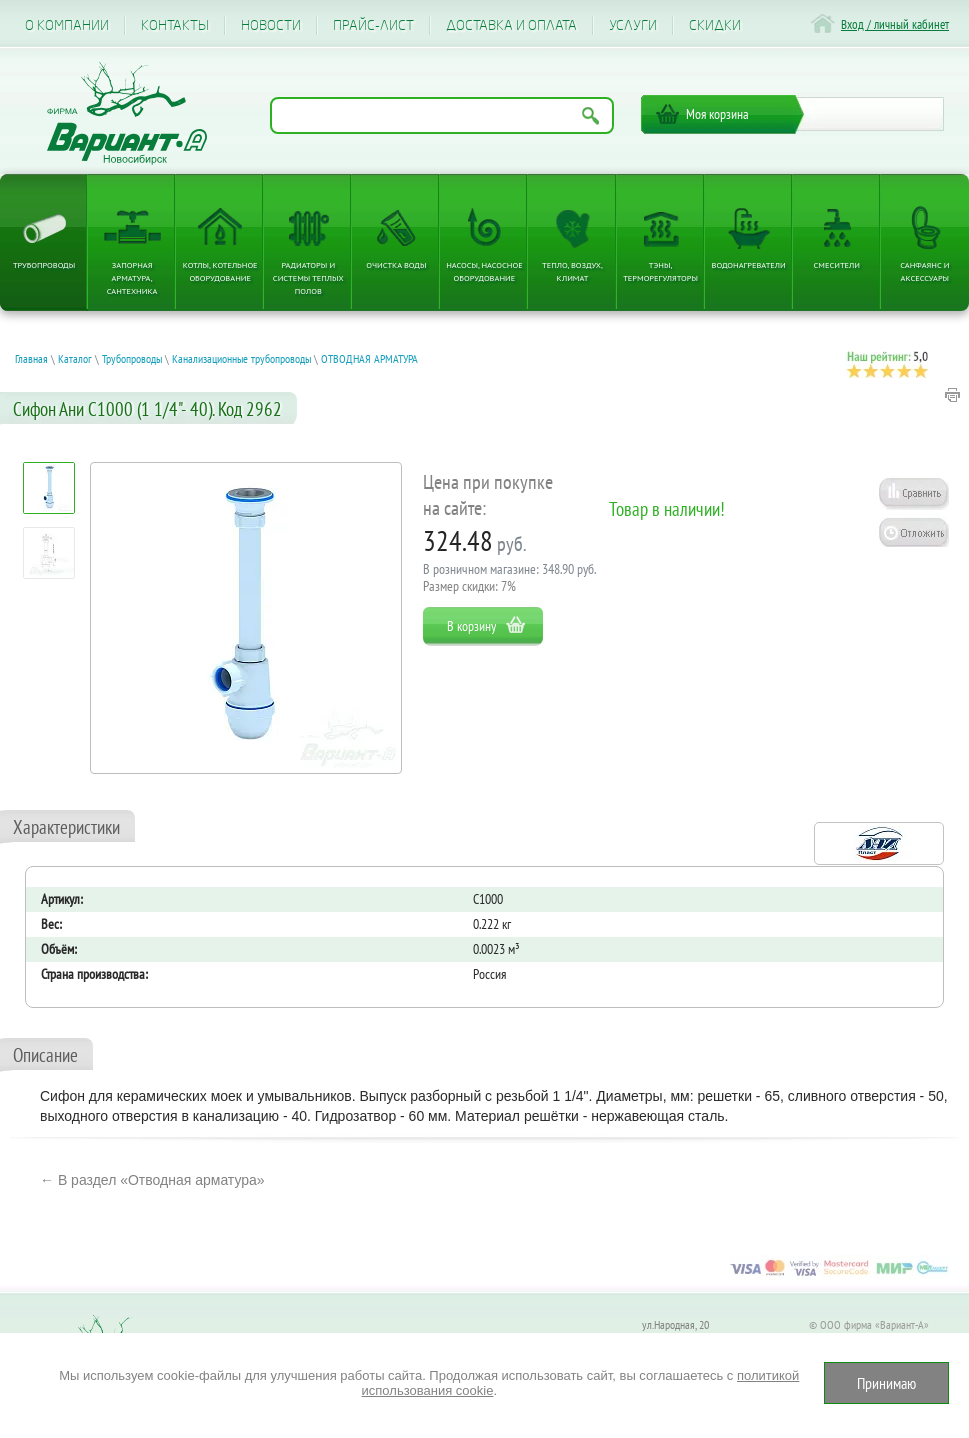  What do you see at coordinates (837, 264) in the screenshot?
I see `Смесители` at bounding box center [837, 264].